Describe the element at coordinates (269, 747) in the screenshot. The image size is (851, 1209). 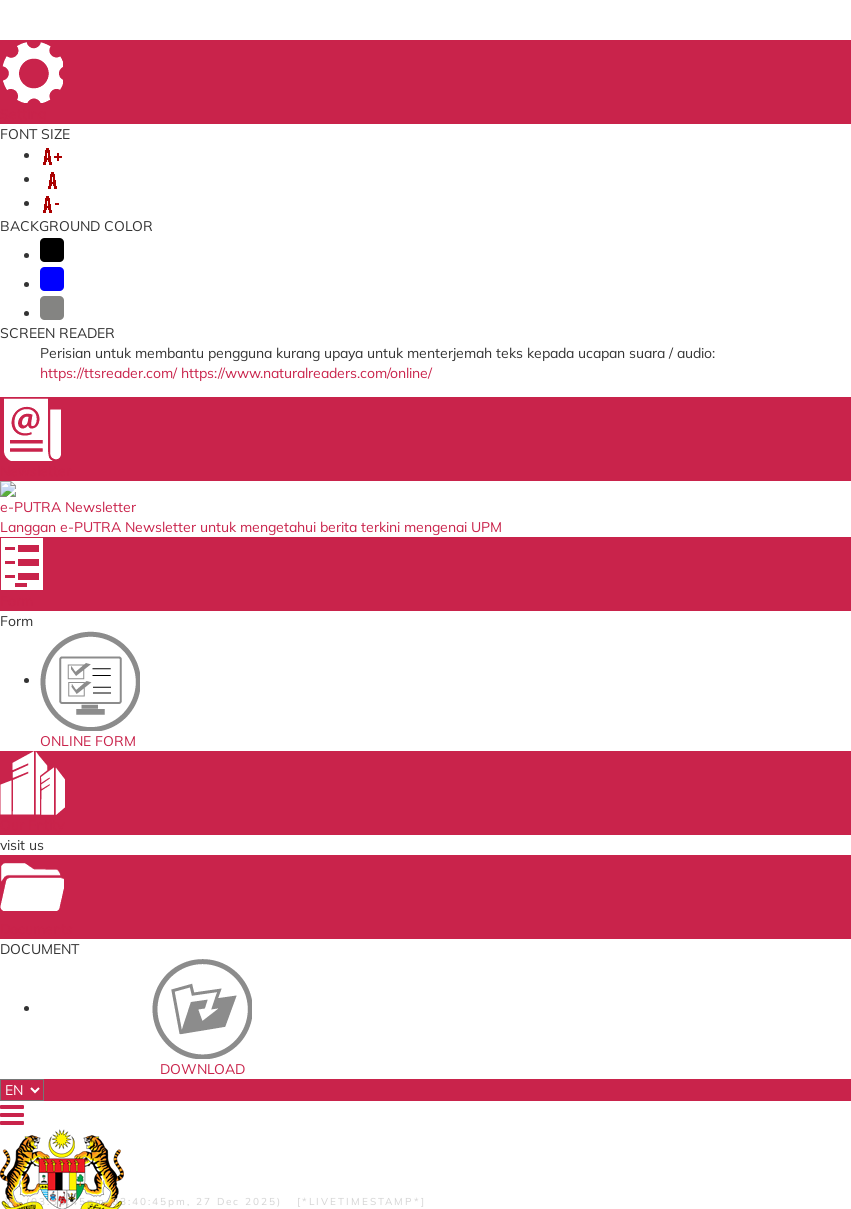
I see `ICT Complaint online System` at that location.